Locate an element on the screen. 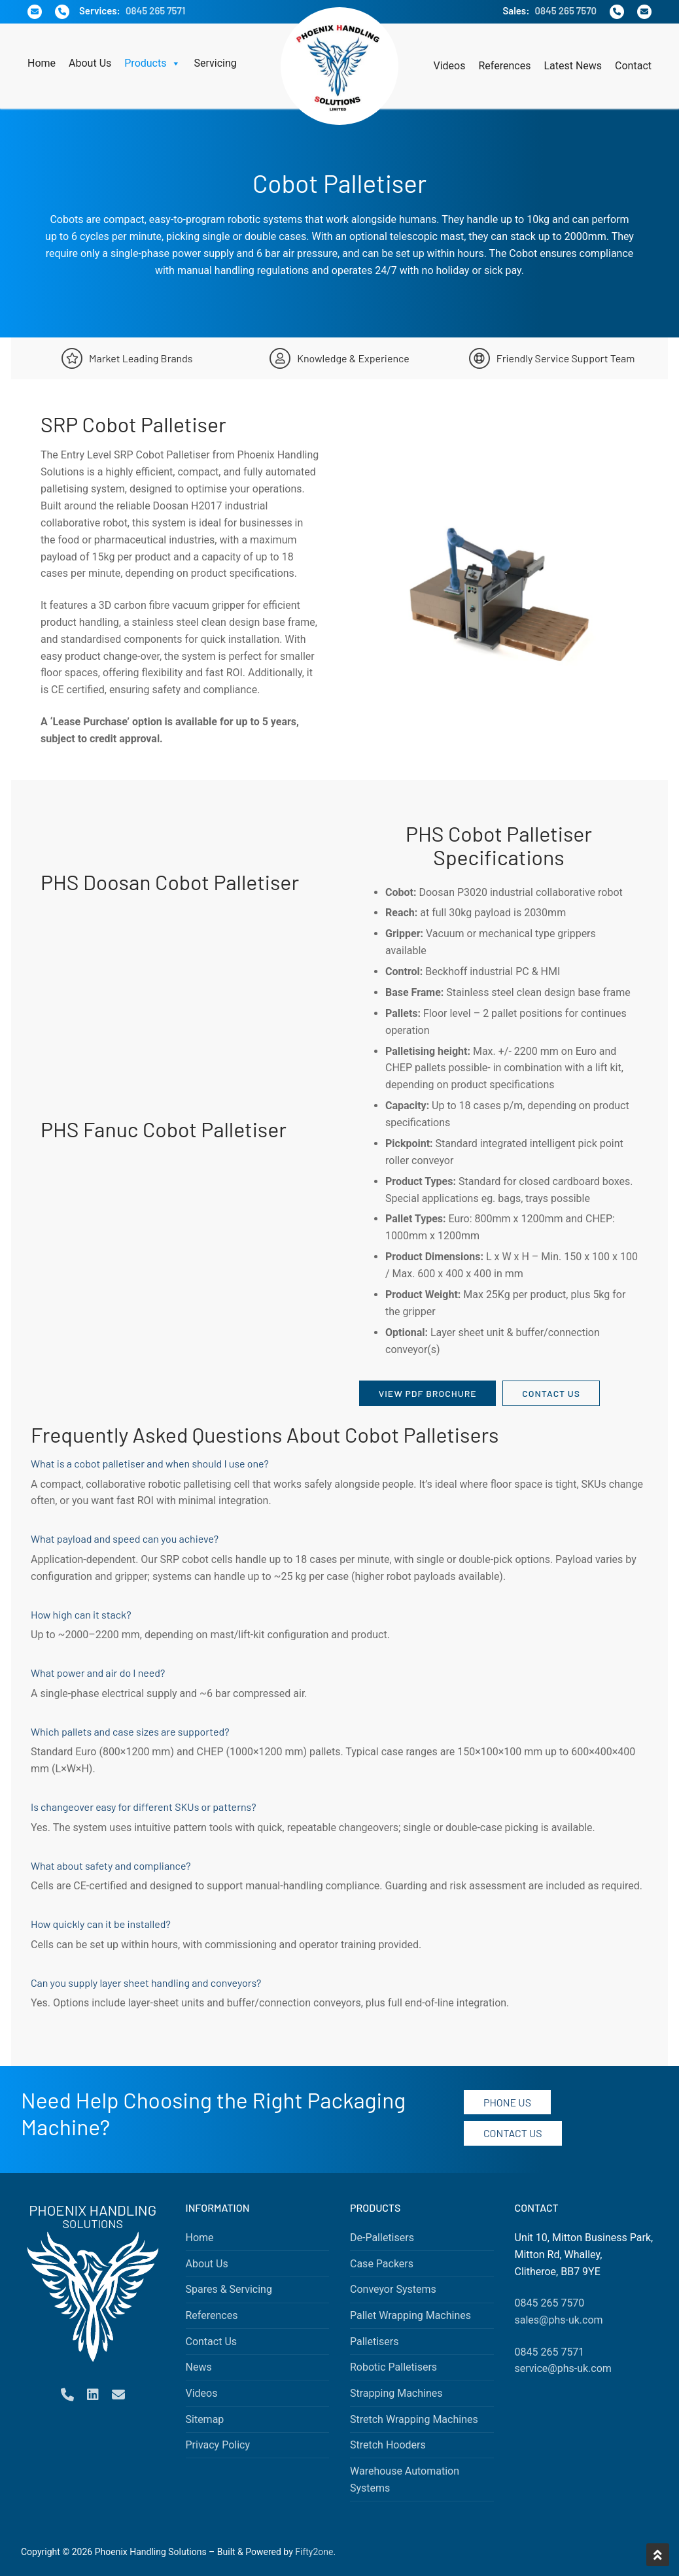 The height and width of the screenshot is (2576, 679). References is located at coordinates (504, 66).